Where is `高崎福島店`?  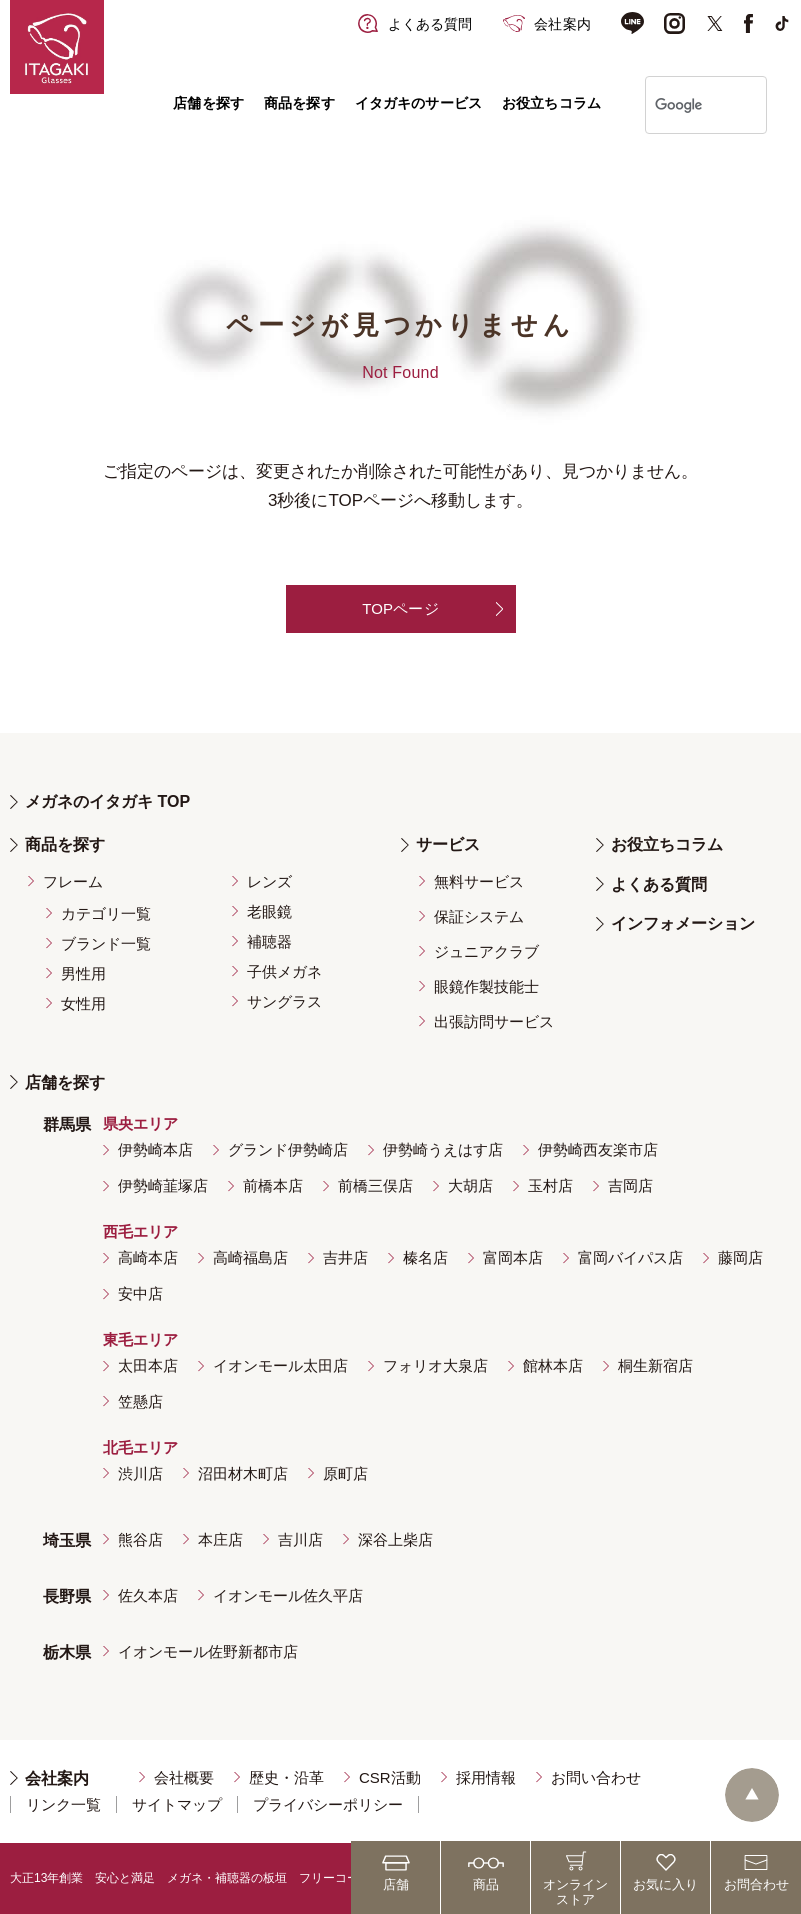 高崎福島店 is located at coordinates (250, 1257).